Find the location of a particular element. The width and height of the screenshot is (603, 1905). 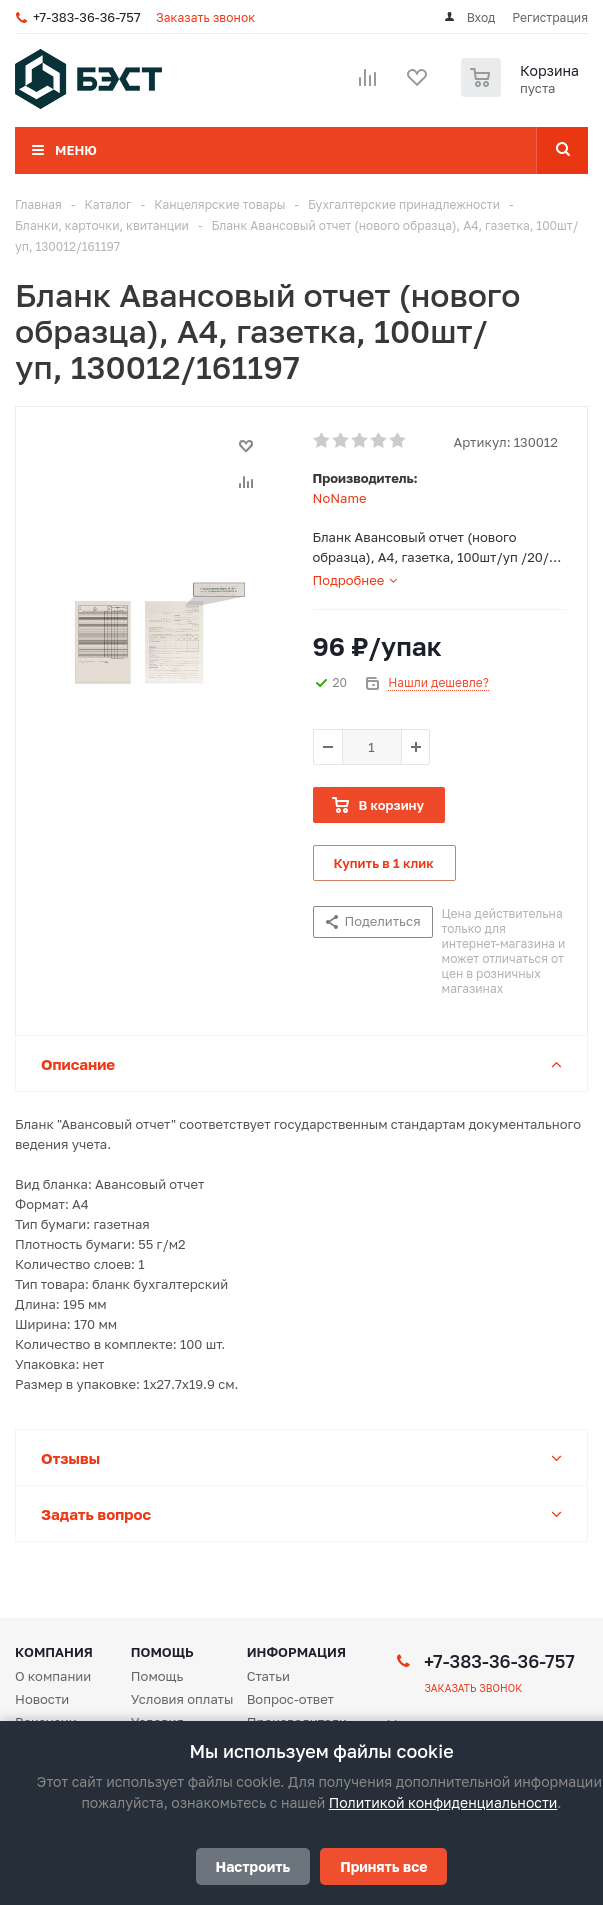

Новости is located at coordinates (42, 1699).